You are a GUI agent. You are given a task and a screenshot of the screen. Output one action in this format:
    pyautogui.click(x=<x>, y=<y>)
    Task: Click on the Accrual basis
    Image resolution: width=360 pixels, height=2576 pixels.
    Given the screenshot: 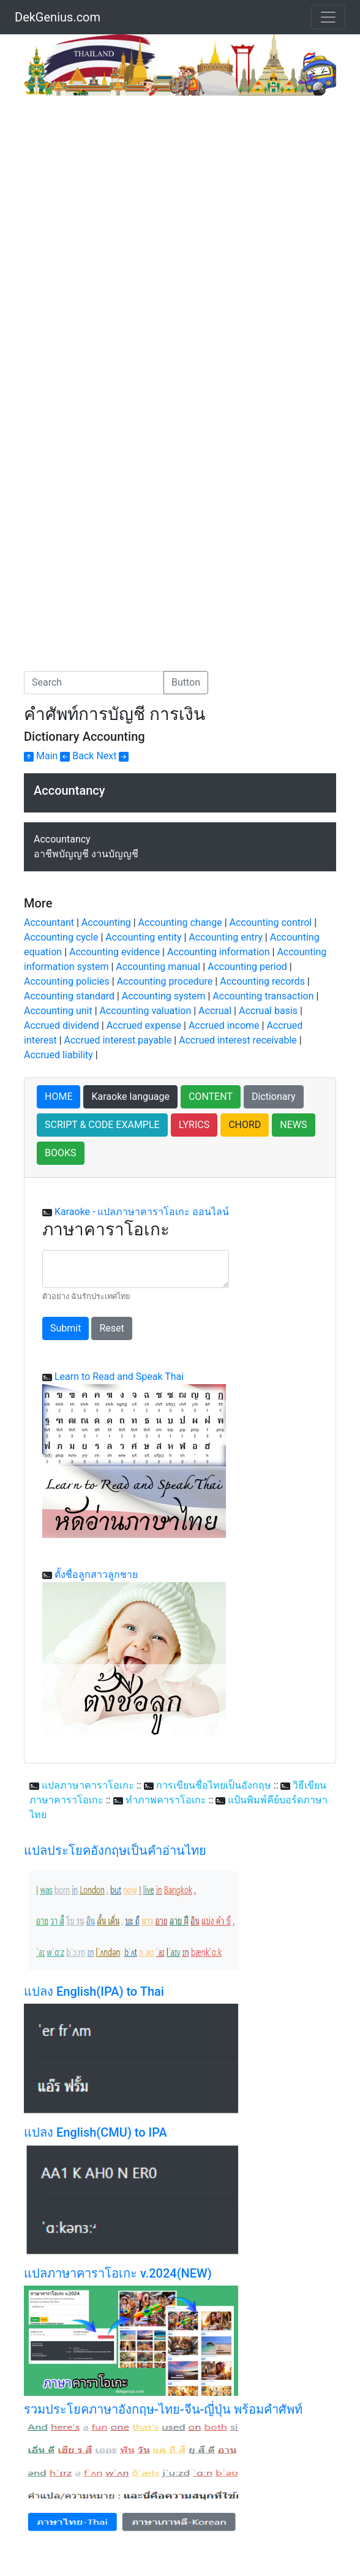 What is the action you would take?
    pyautogui.click(x=268, y=1011)
    